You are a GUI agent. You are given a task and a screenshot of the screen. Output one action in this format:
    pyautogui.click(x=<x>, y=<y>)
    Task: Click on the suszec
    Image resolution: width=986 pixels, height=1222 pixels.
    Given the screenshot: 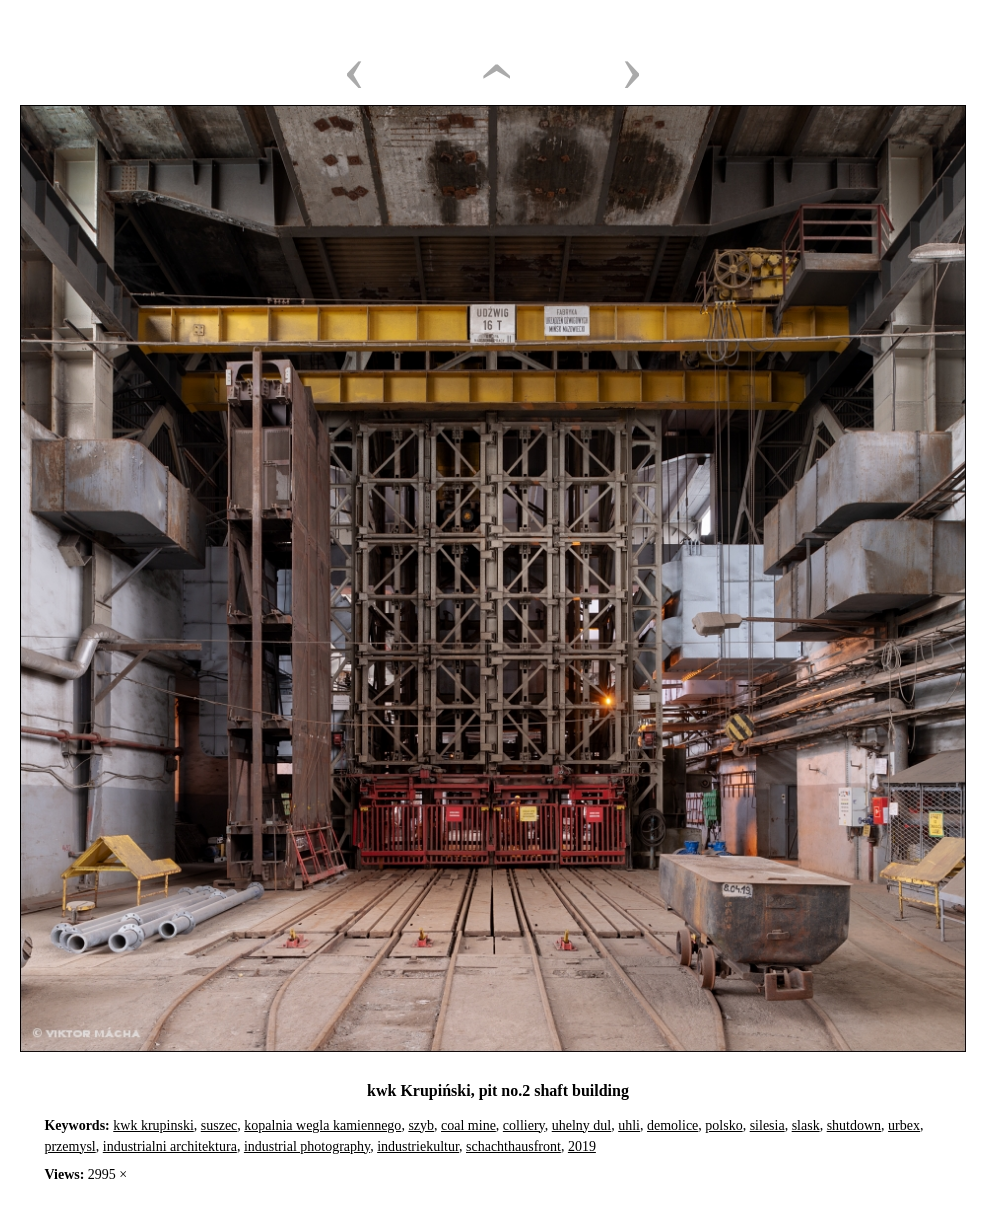 What is the action you would take?
    pyautogui.click(x=219, y=1125)
    